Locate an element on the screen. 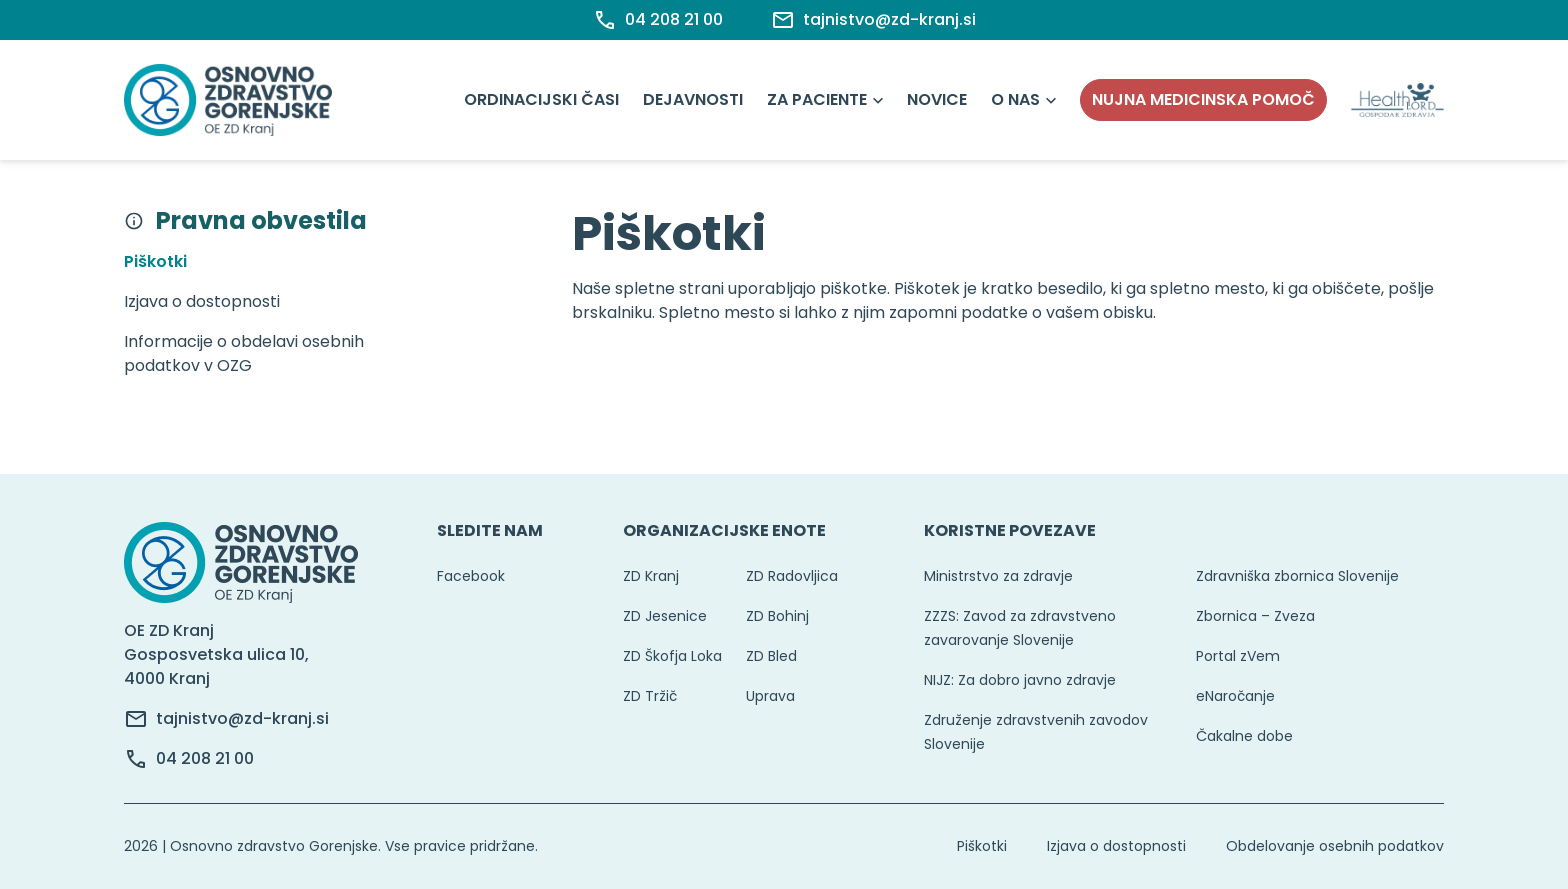 The width and height of the screenshot is (1568, 889). ZD Jesenice is located at coordinates (665, 616).